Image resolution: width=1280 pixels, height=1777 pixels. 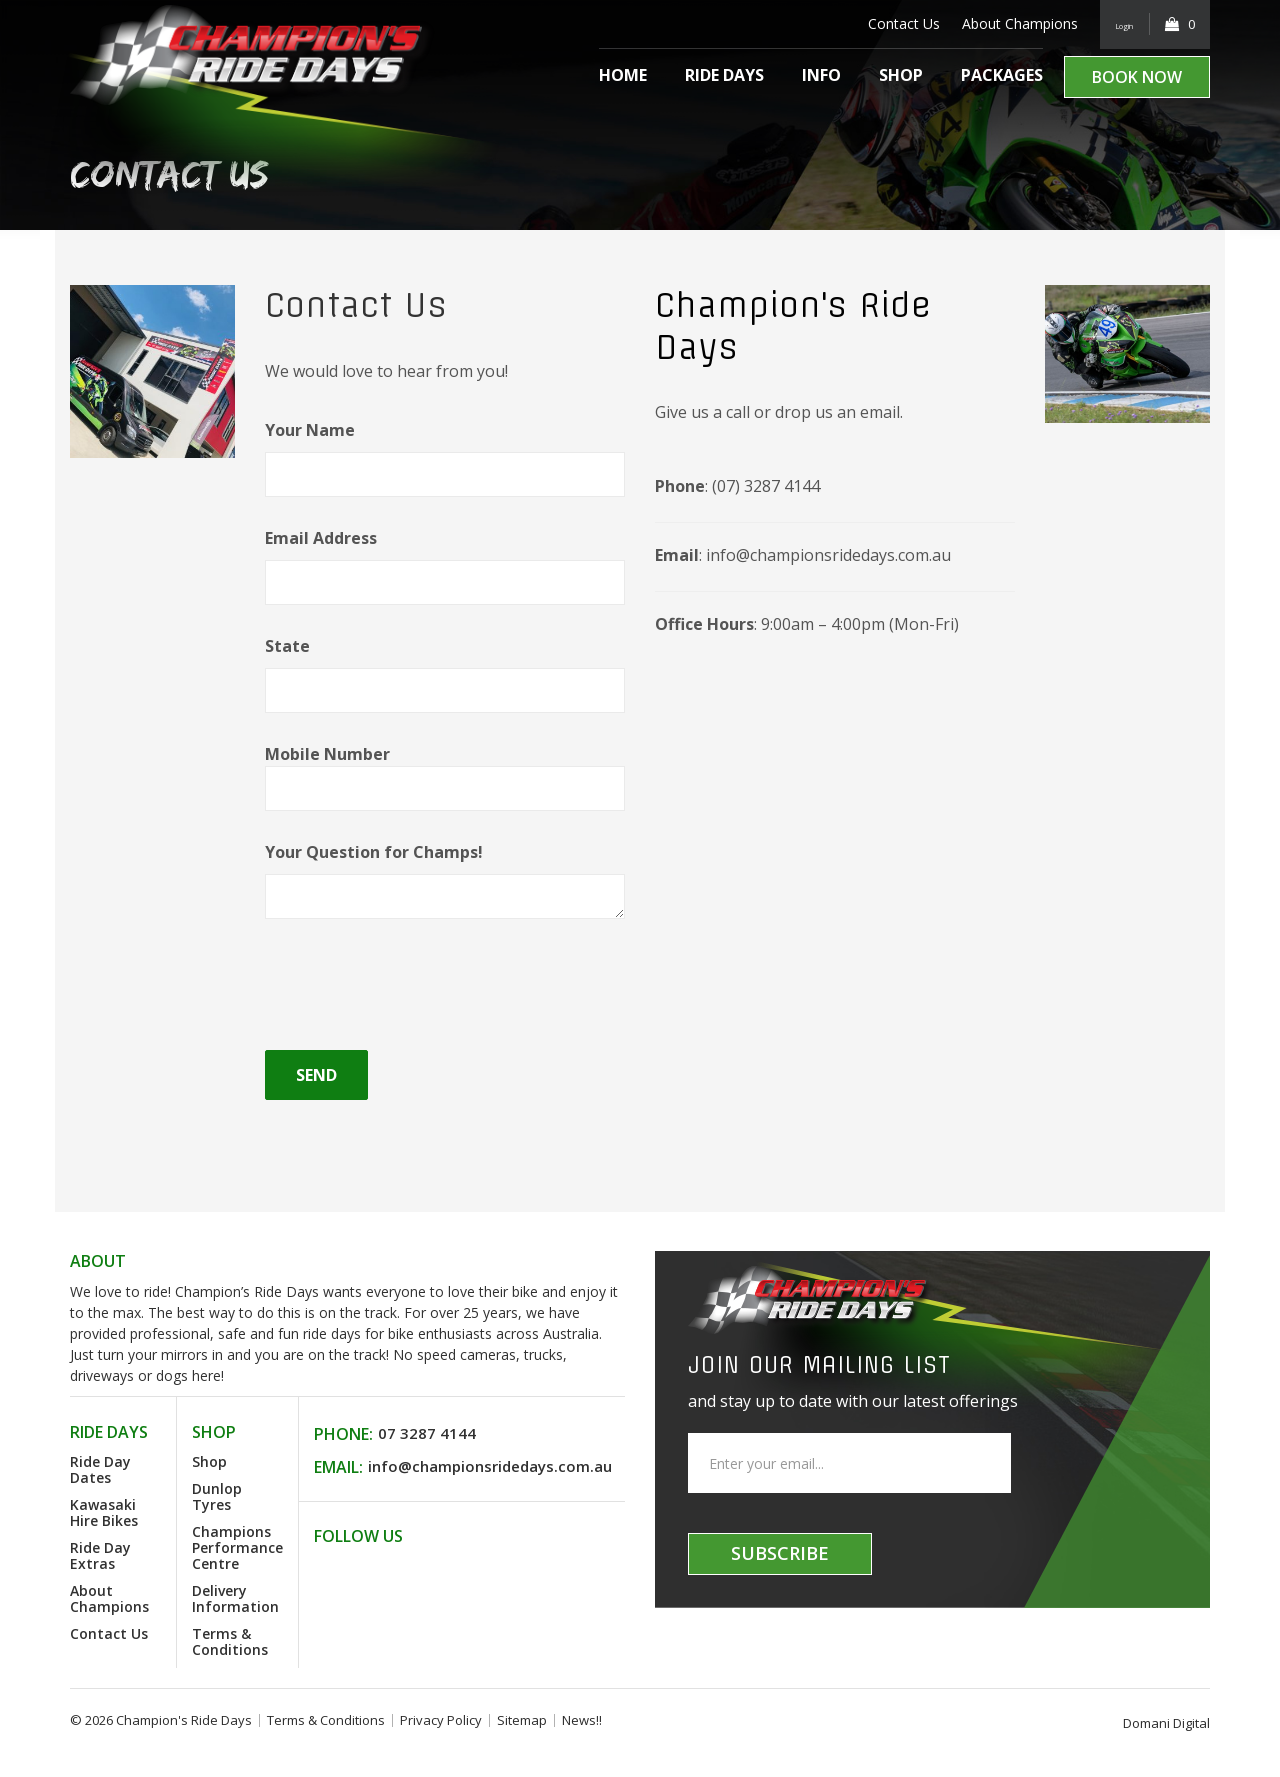 What do you see at coordinates (100, 1555) in the screenshot?
I see `Ride Day Extras` at bounding box center [100, 1555].